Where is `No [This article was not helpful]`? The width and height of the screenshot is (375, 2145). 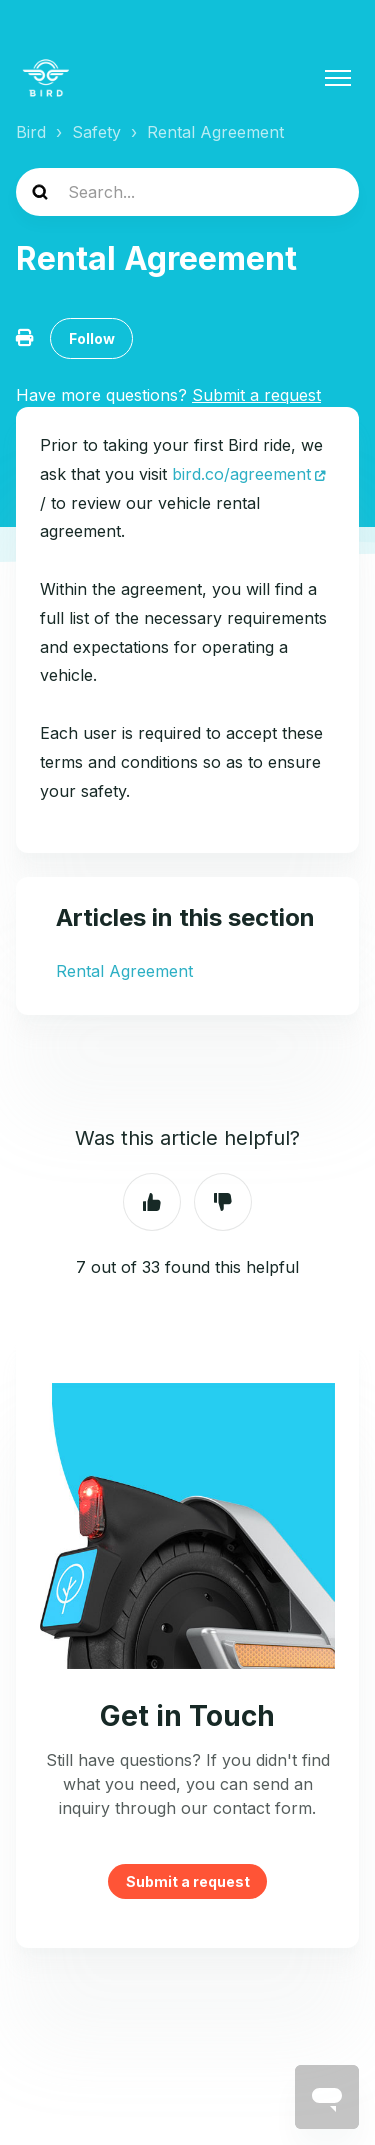
No [This article was not helpful] is located at coordinates (223, 1202).